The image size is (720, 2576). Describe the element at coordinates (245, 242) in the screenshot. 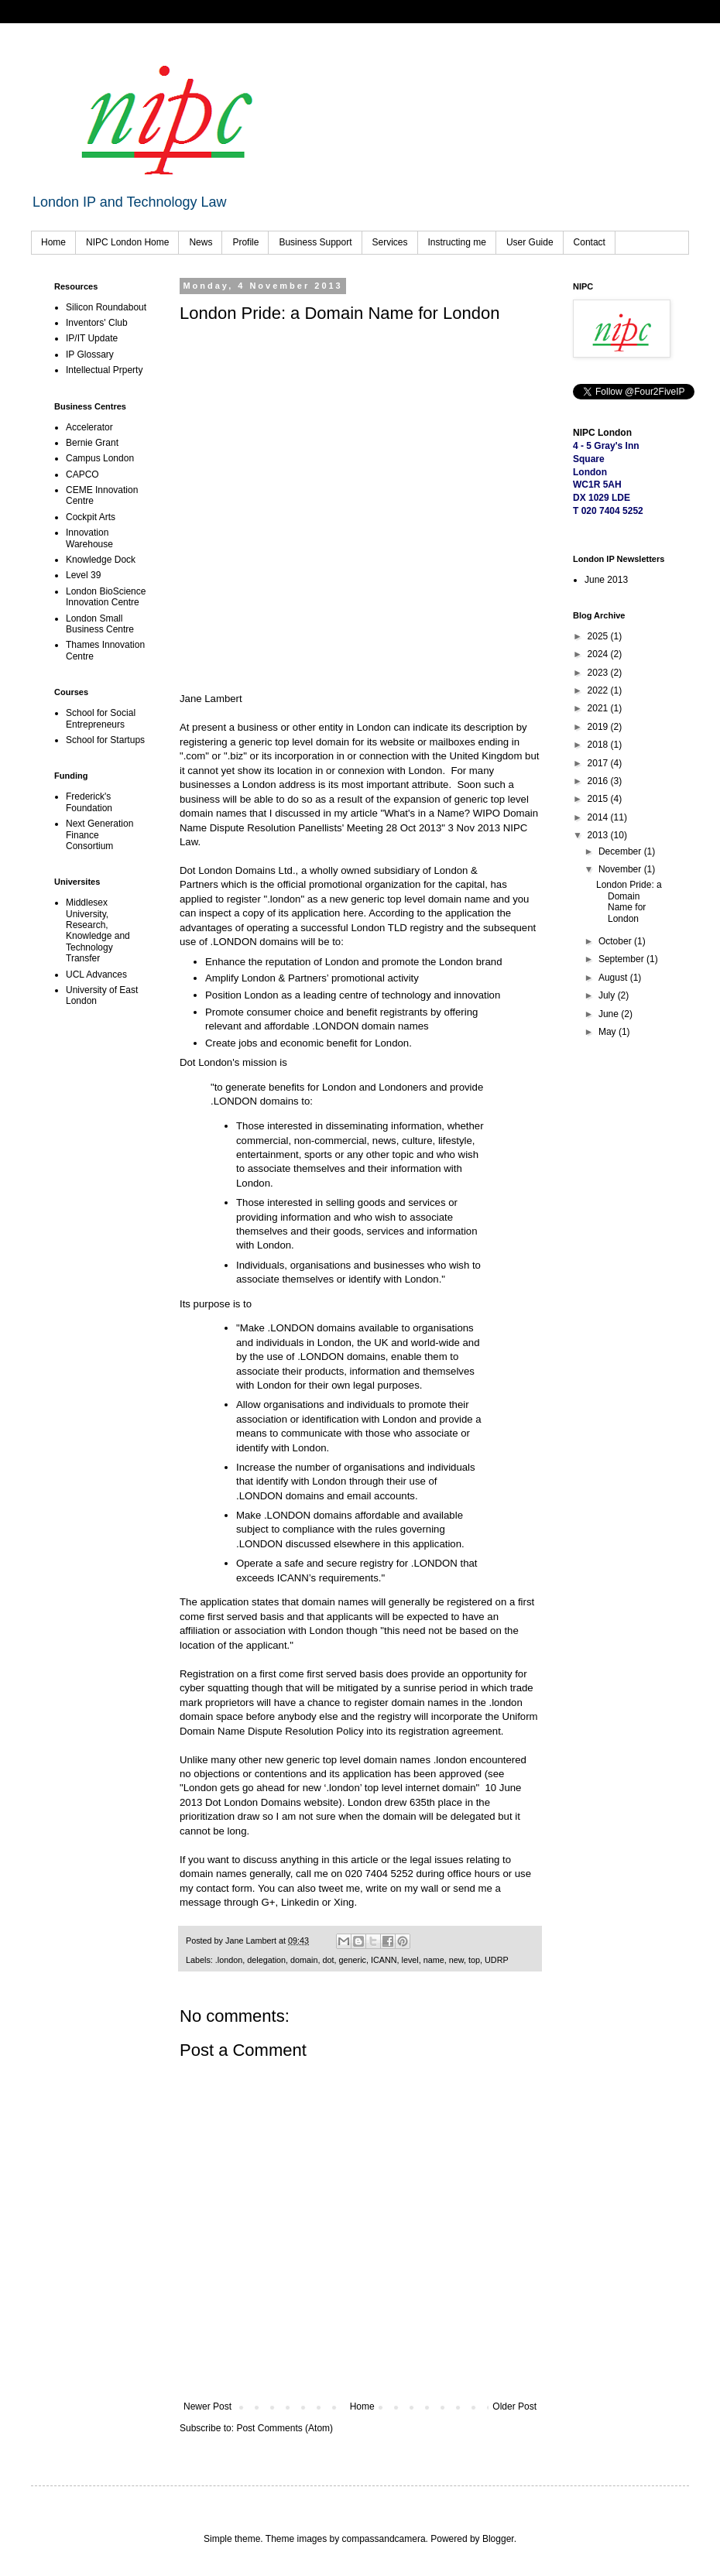

I see `Profile` at that location.